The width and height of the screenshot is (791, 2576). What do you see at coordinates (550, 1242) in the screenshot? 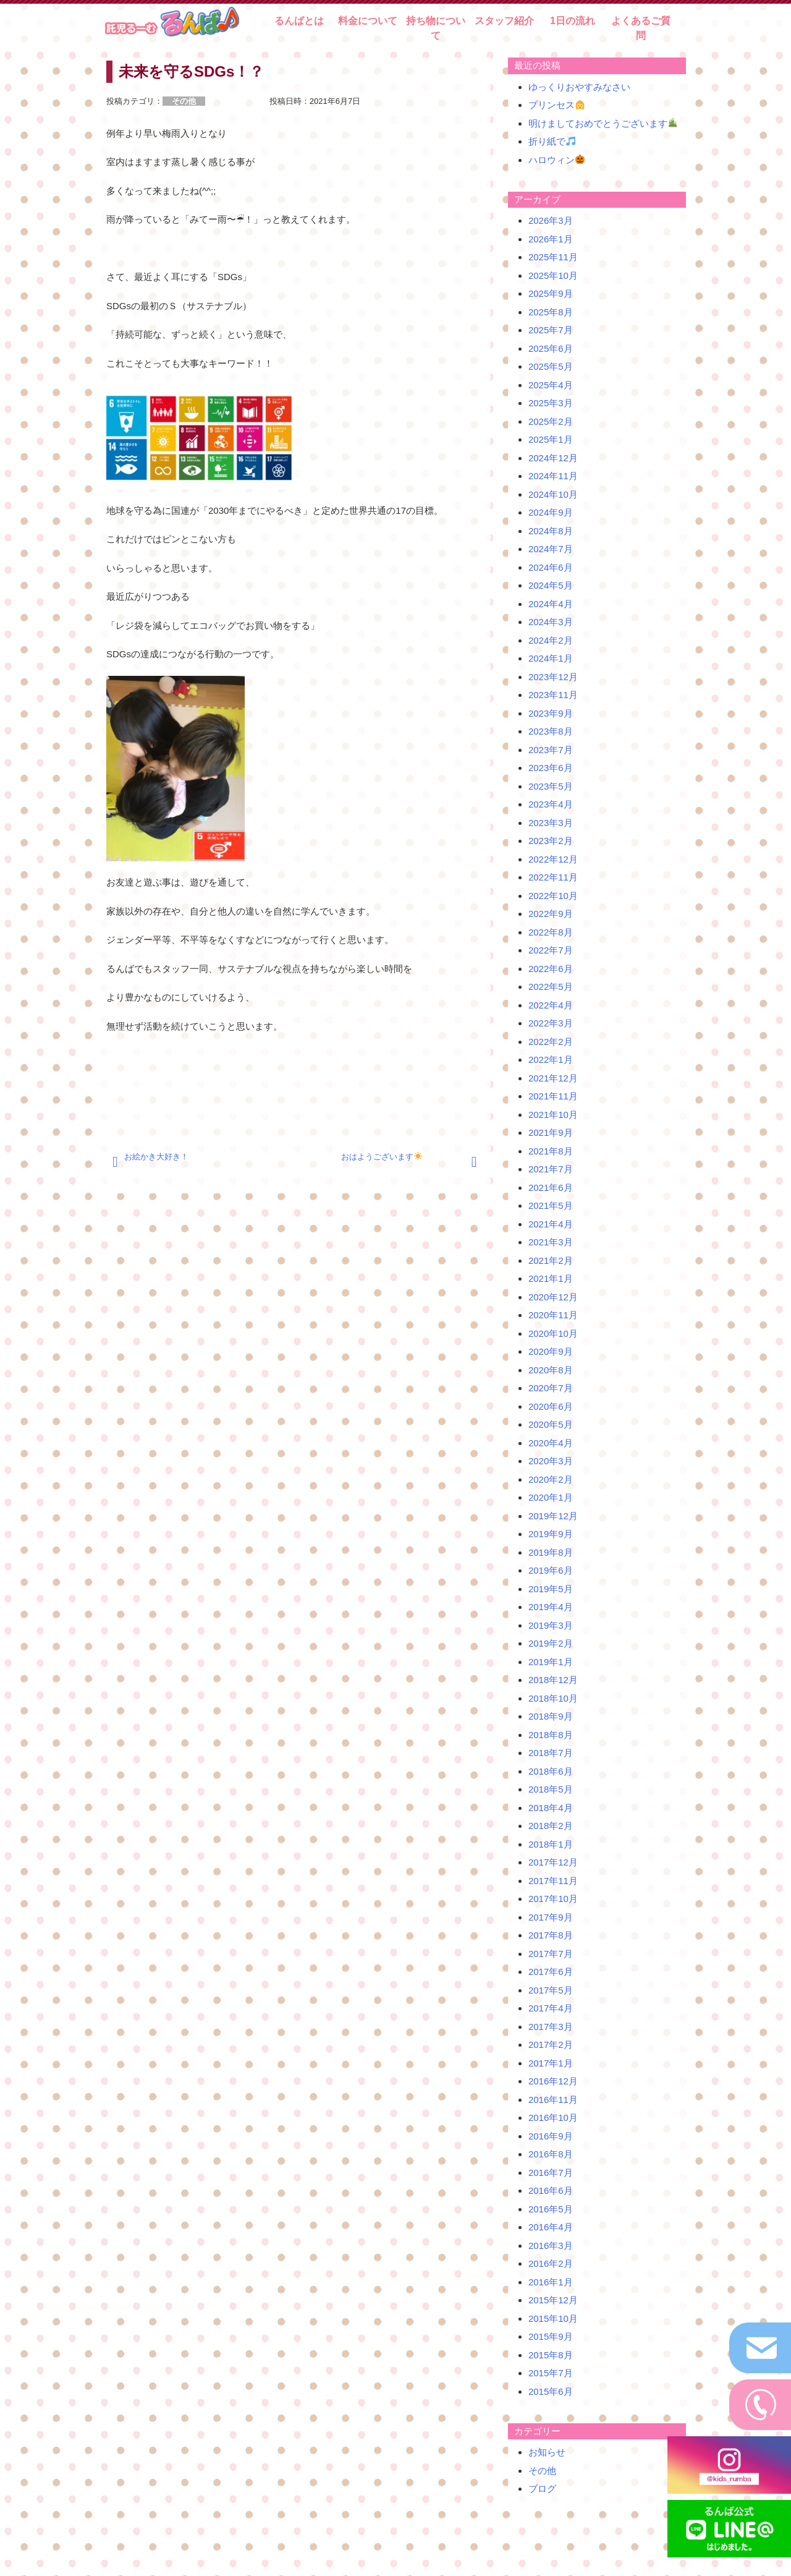
I see `2021年3月` at bounding box center [550, 1242].